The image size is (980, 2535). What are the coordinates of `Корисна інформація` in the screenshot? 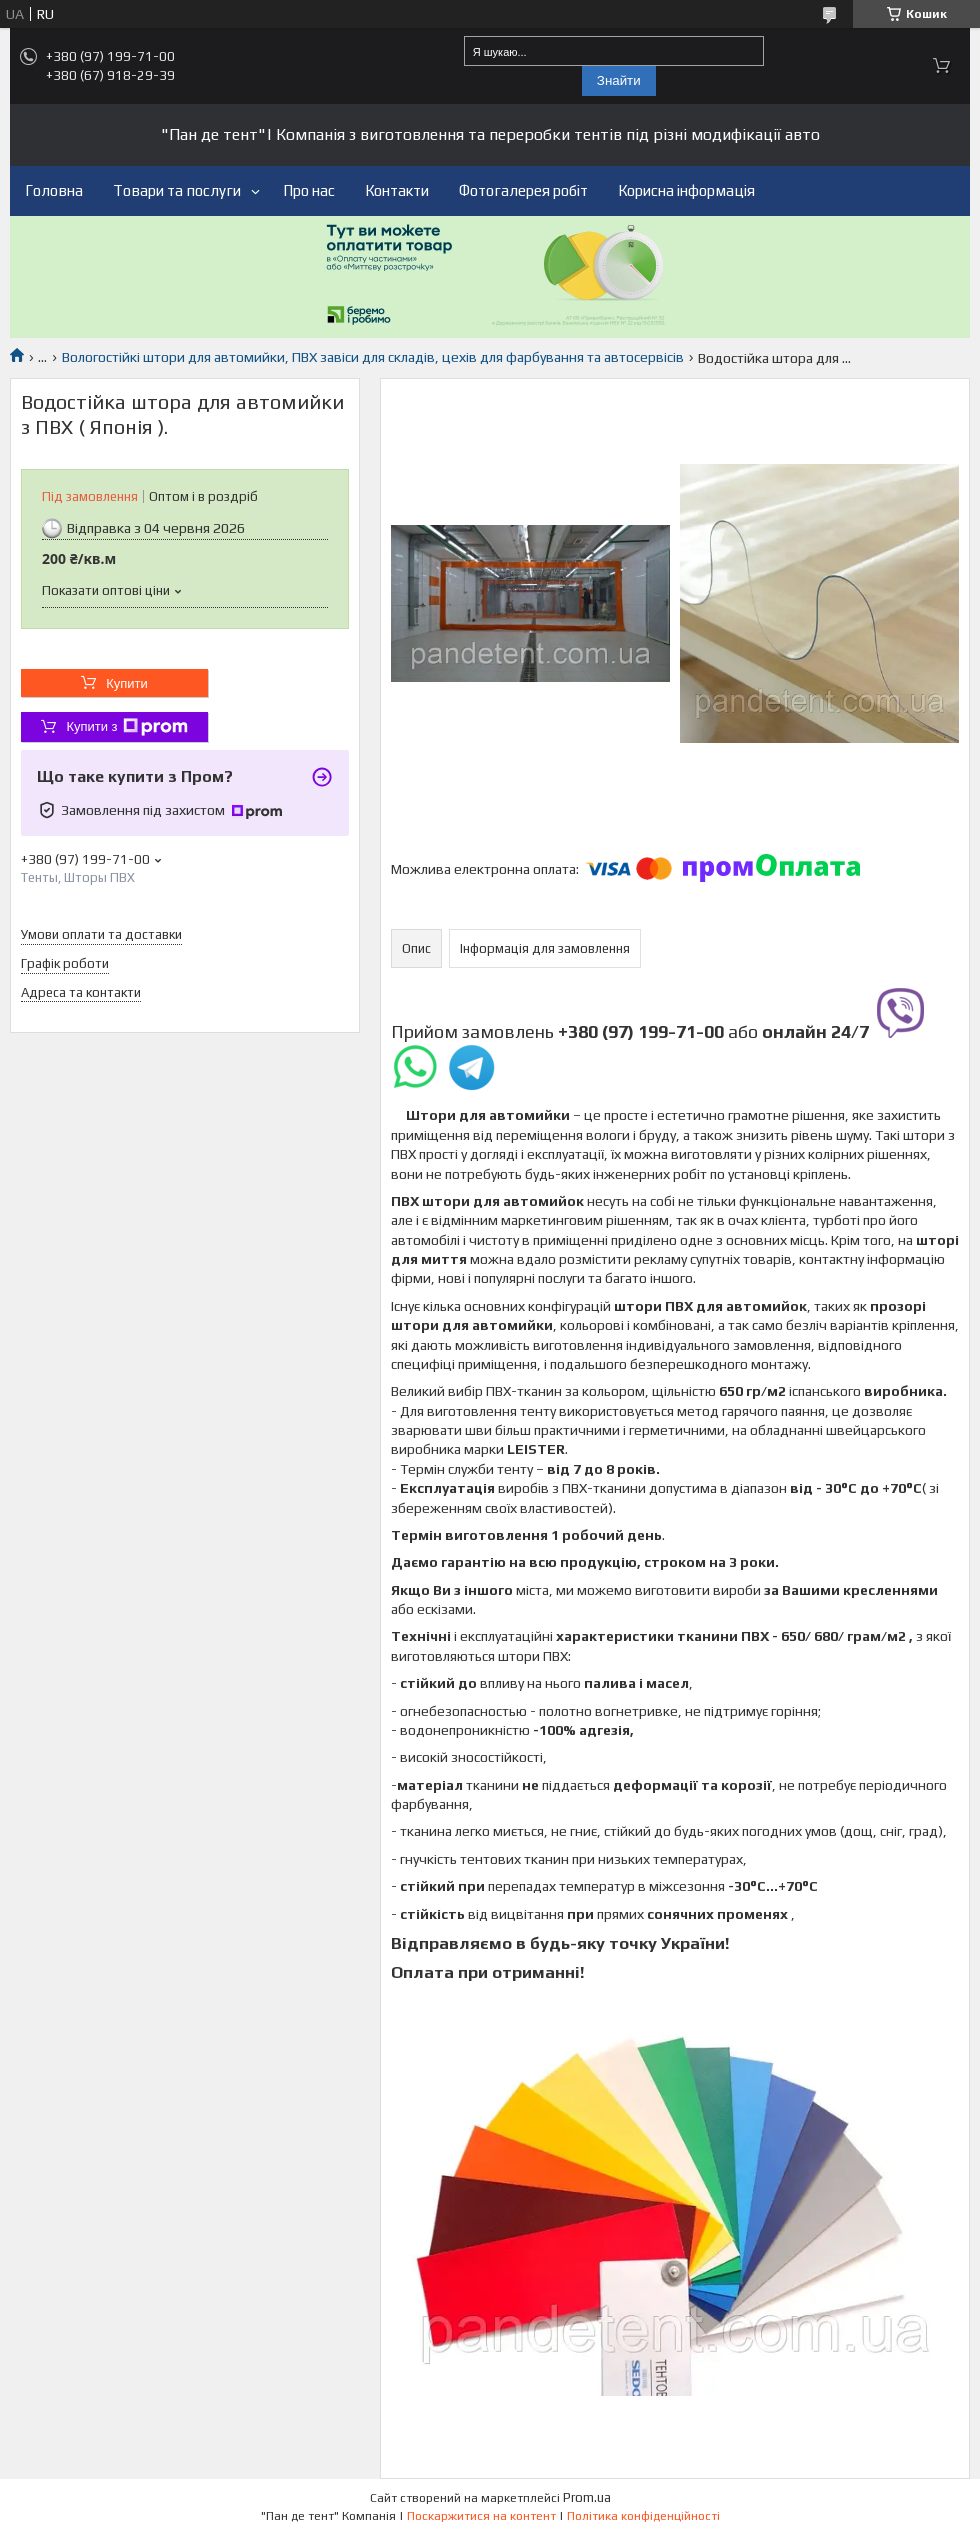 It's located at (686, 190).